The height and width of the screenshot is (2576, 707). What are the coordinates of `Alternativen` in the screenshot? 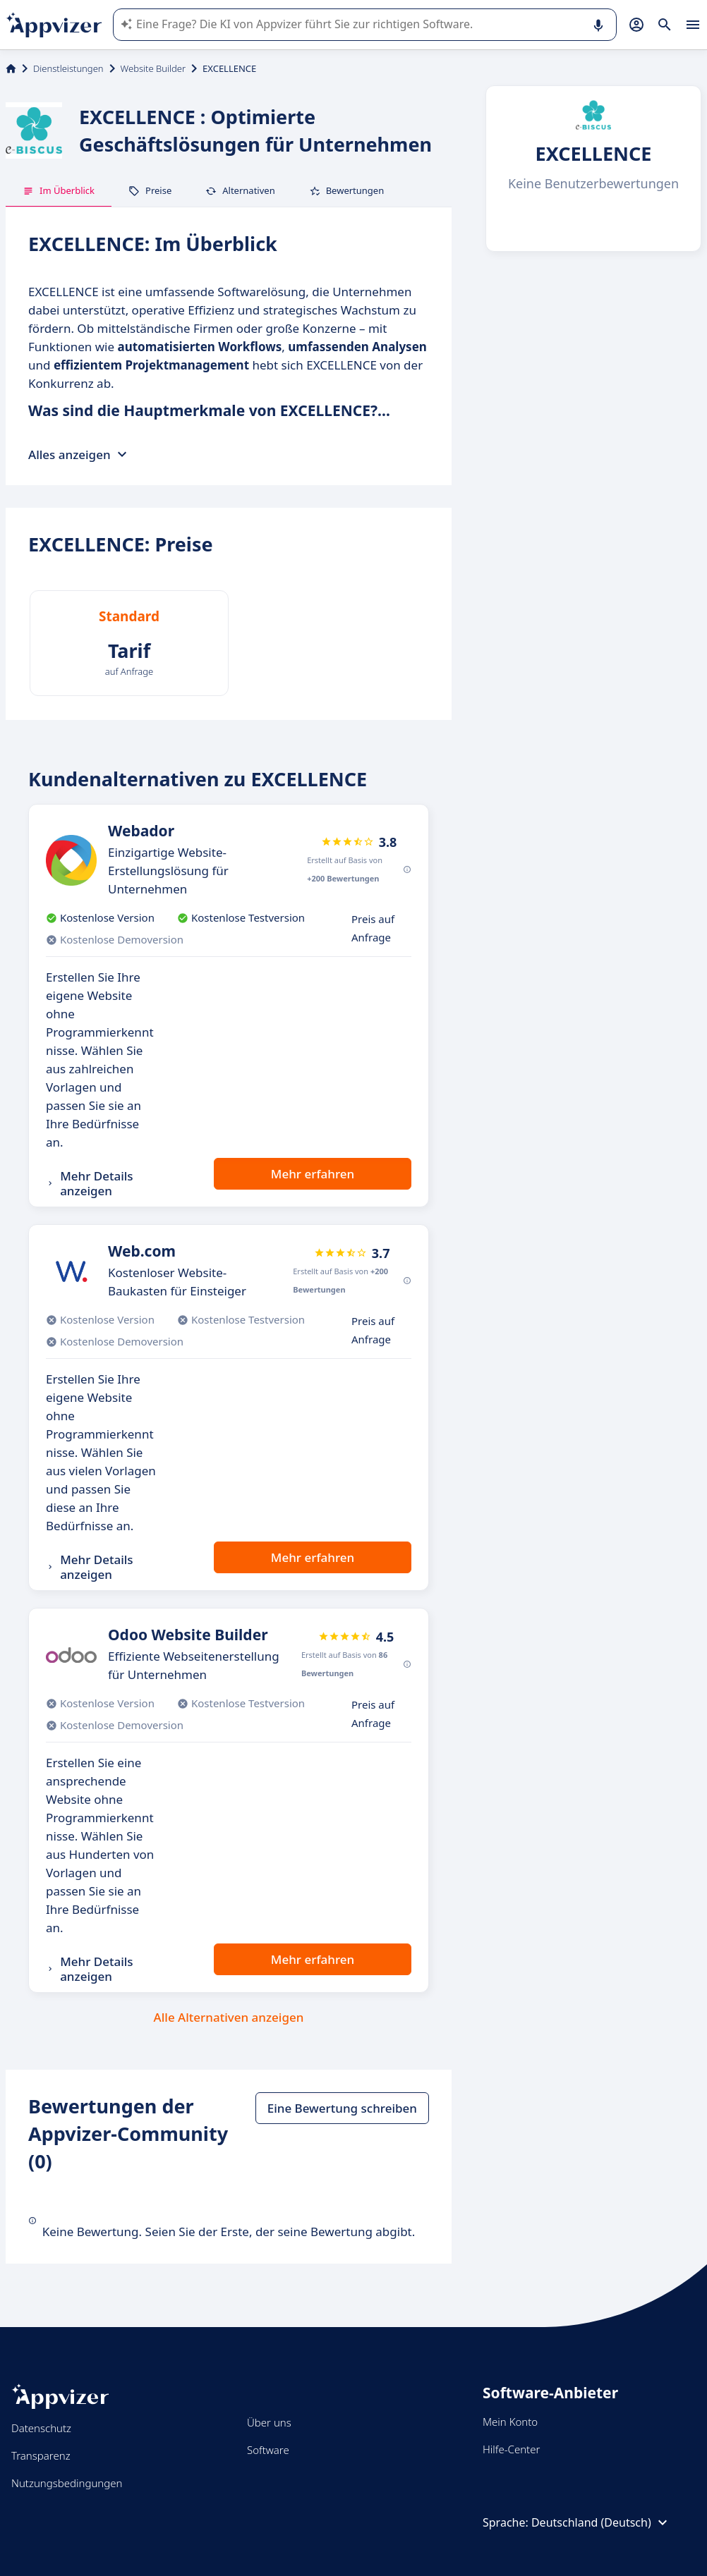 It's located at (239, 190).